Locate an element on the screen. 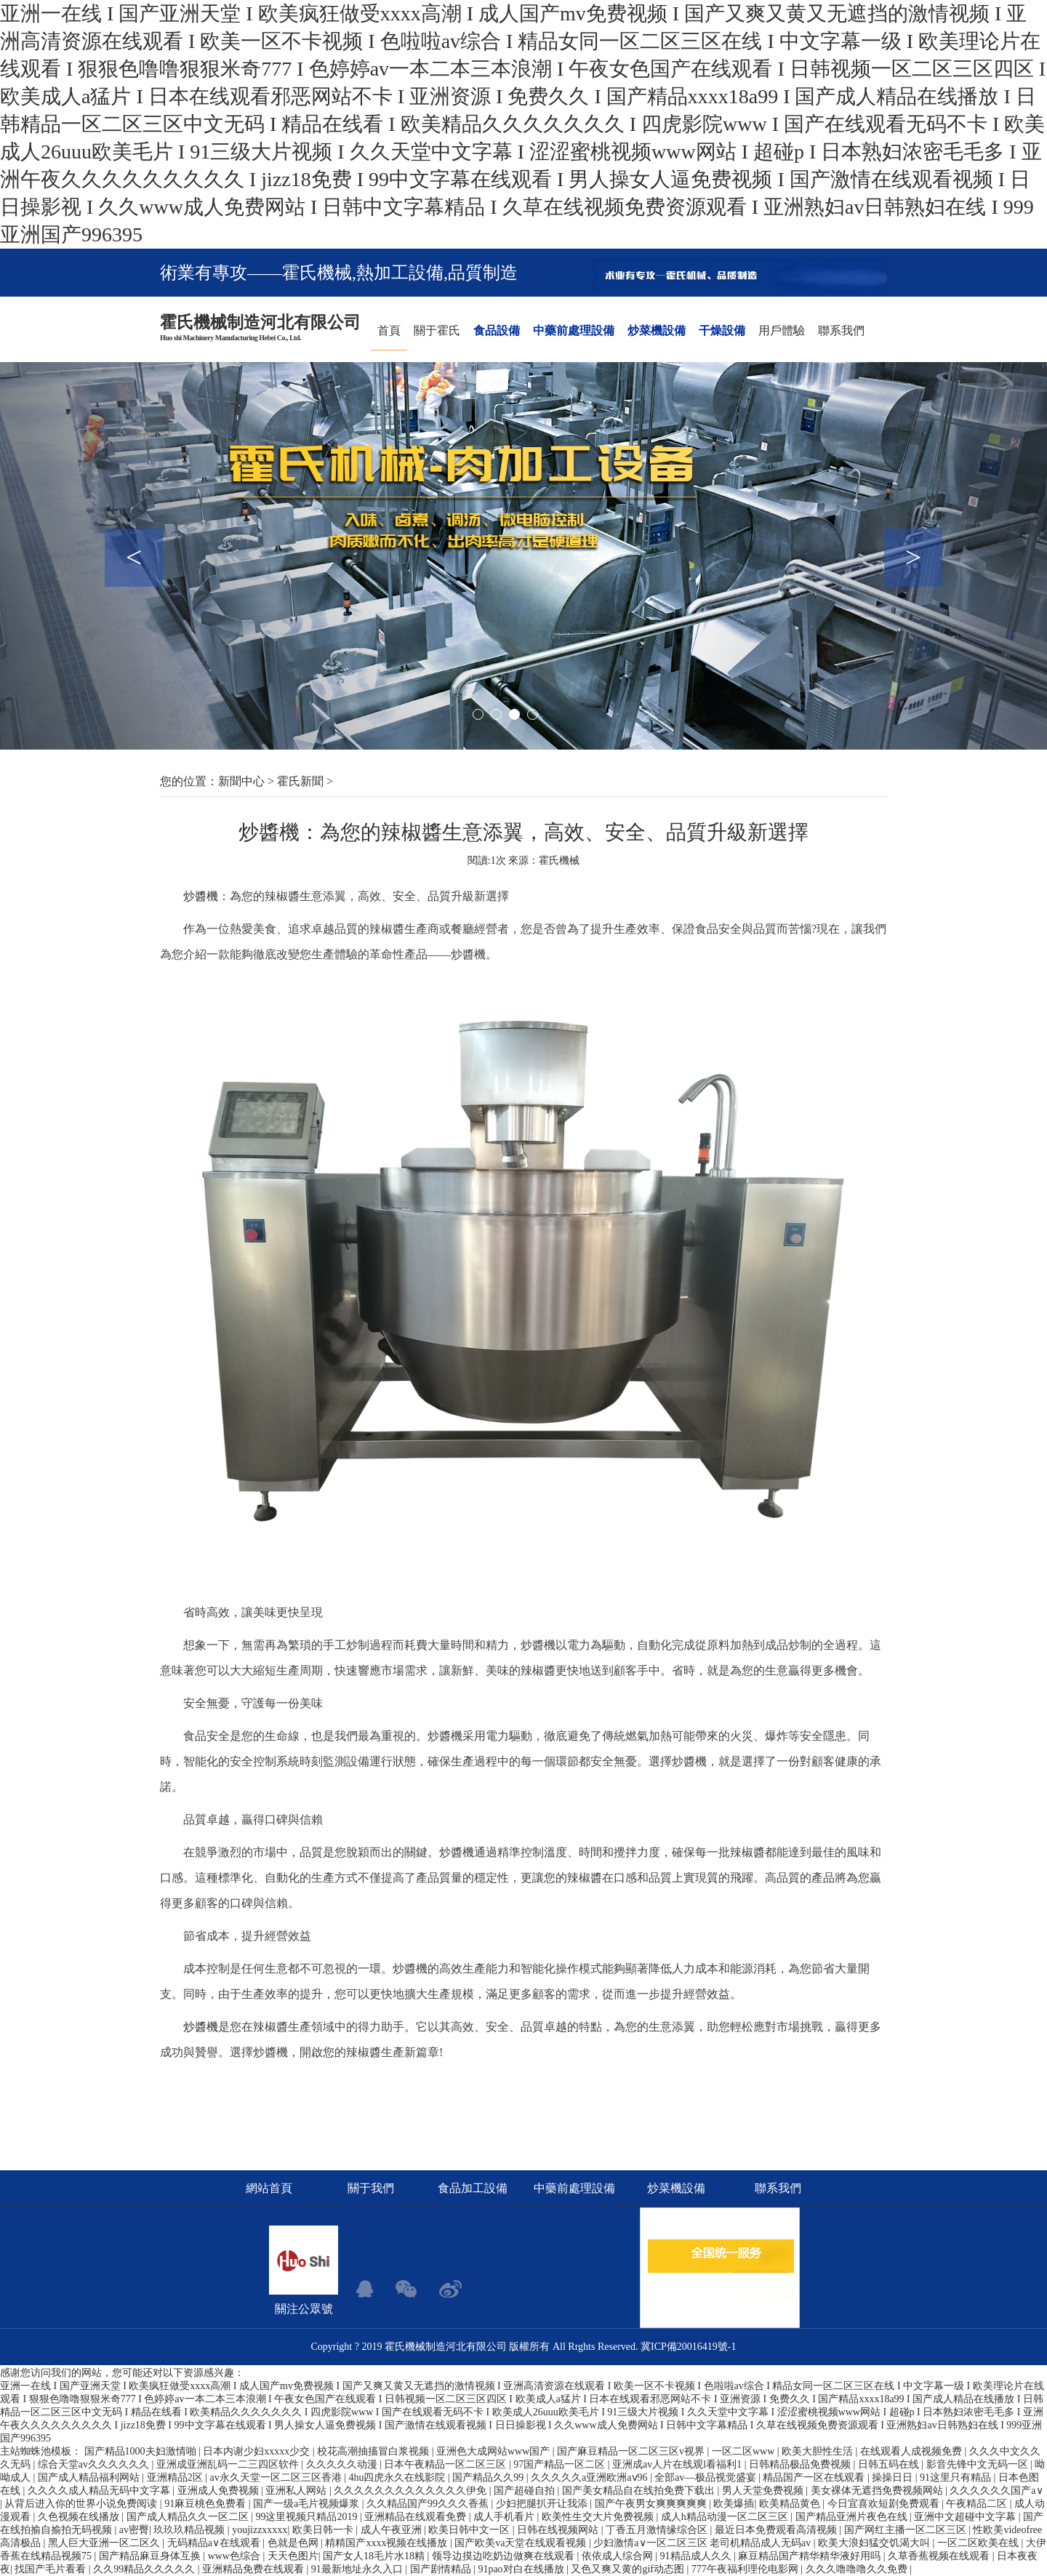 This screenshot has height=2576, width=1047. 亚洲成人免费视频 is located at coordinates (219, 2490).